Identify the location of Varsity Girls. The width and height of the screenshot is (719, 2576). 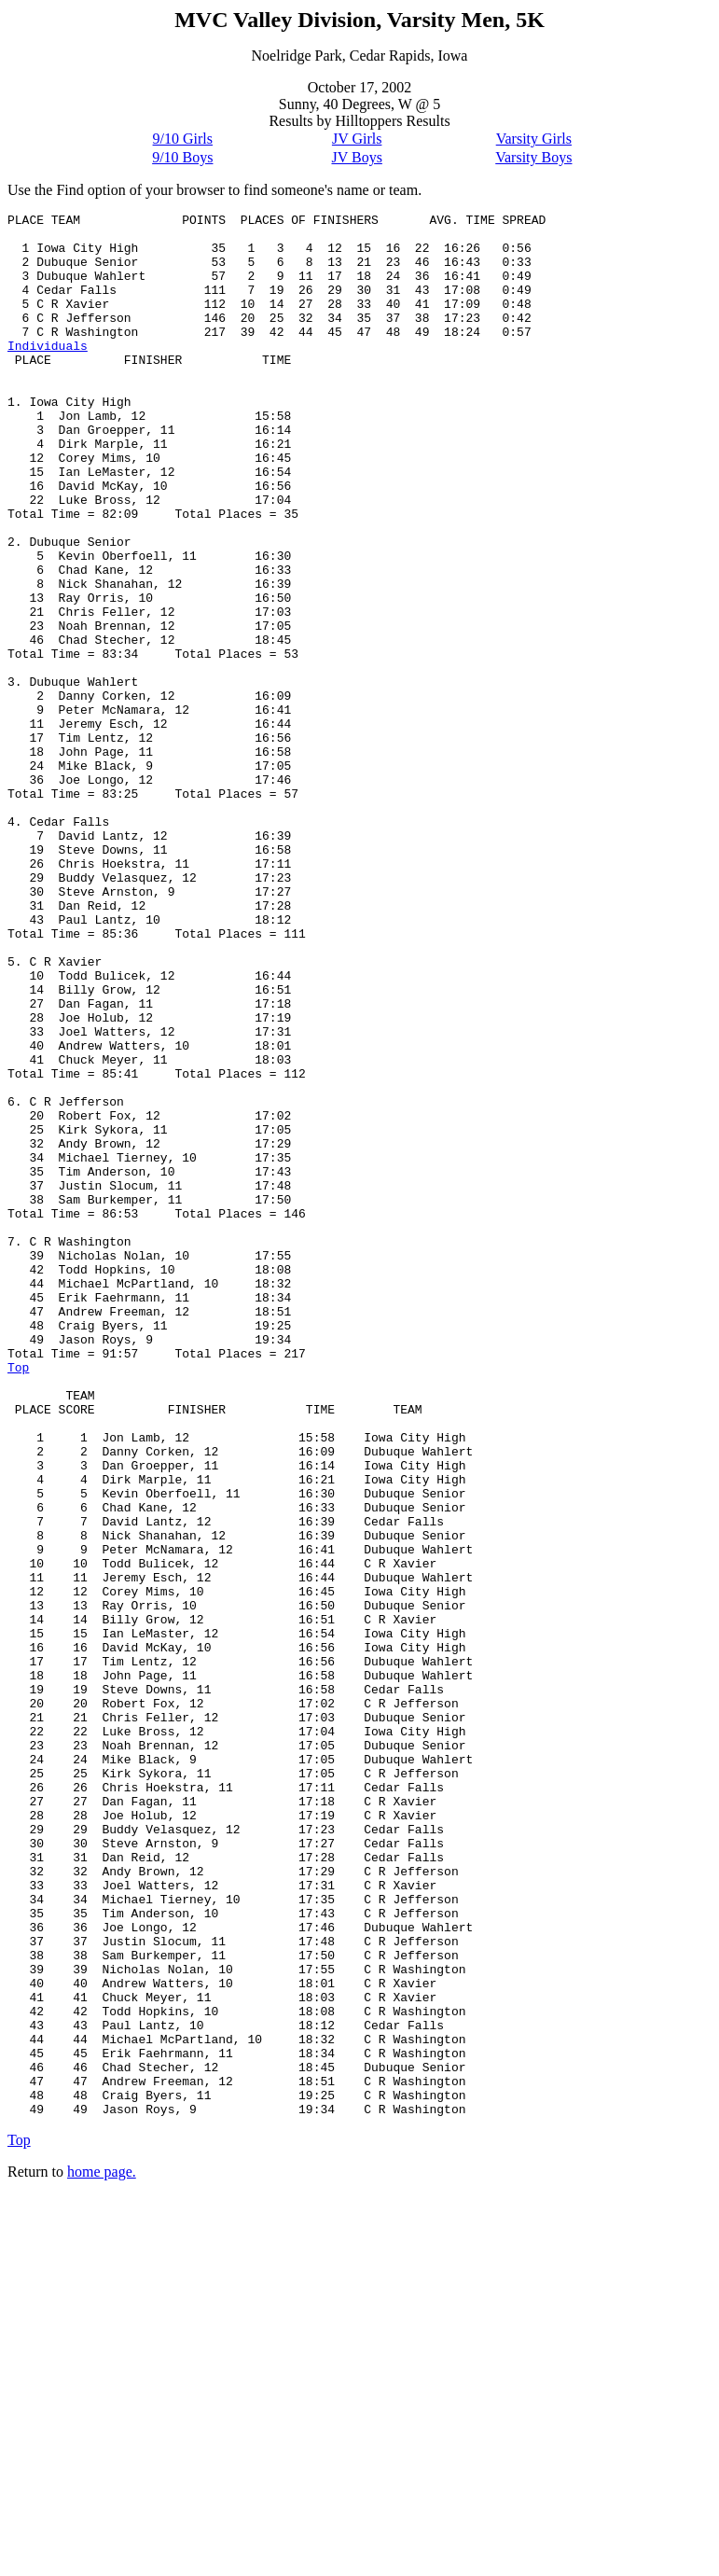
(534, 138).